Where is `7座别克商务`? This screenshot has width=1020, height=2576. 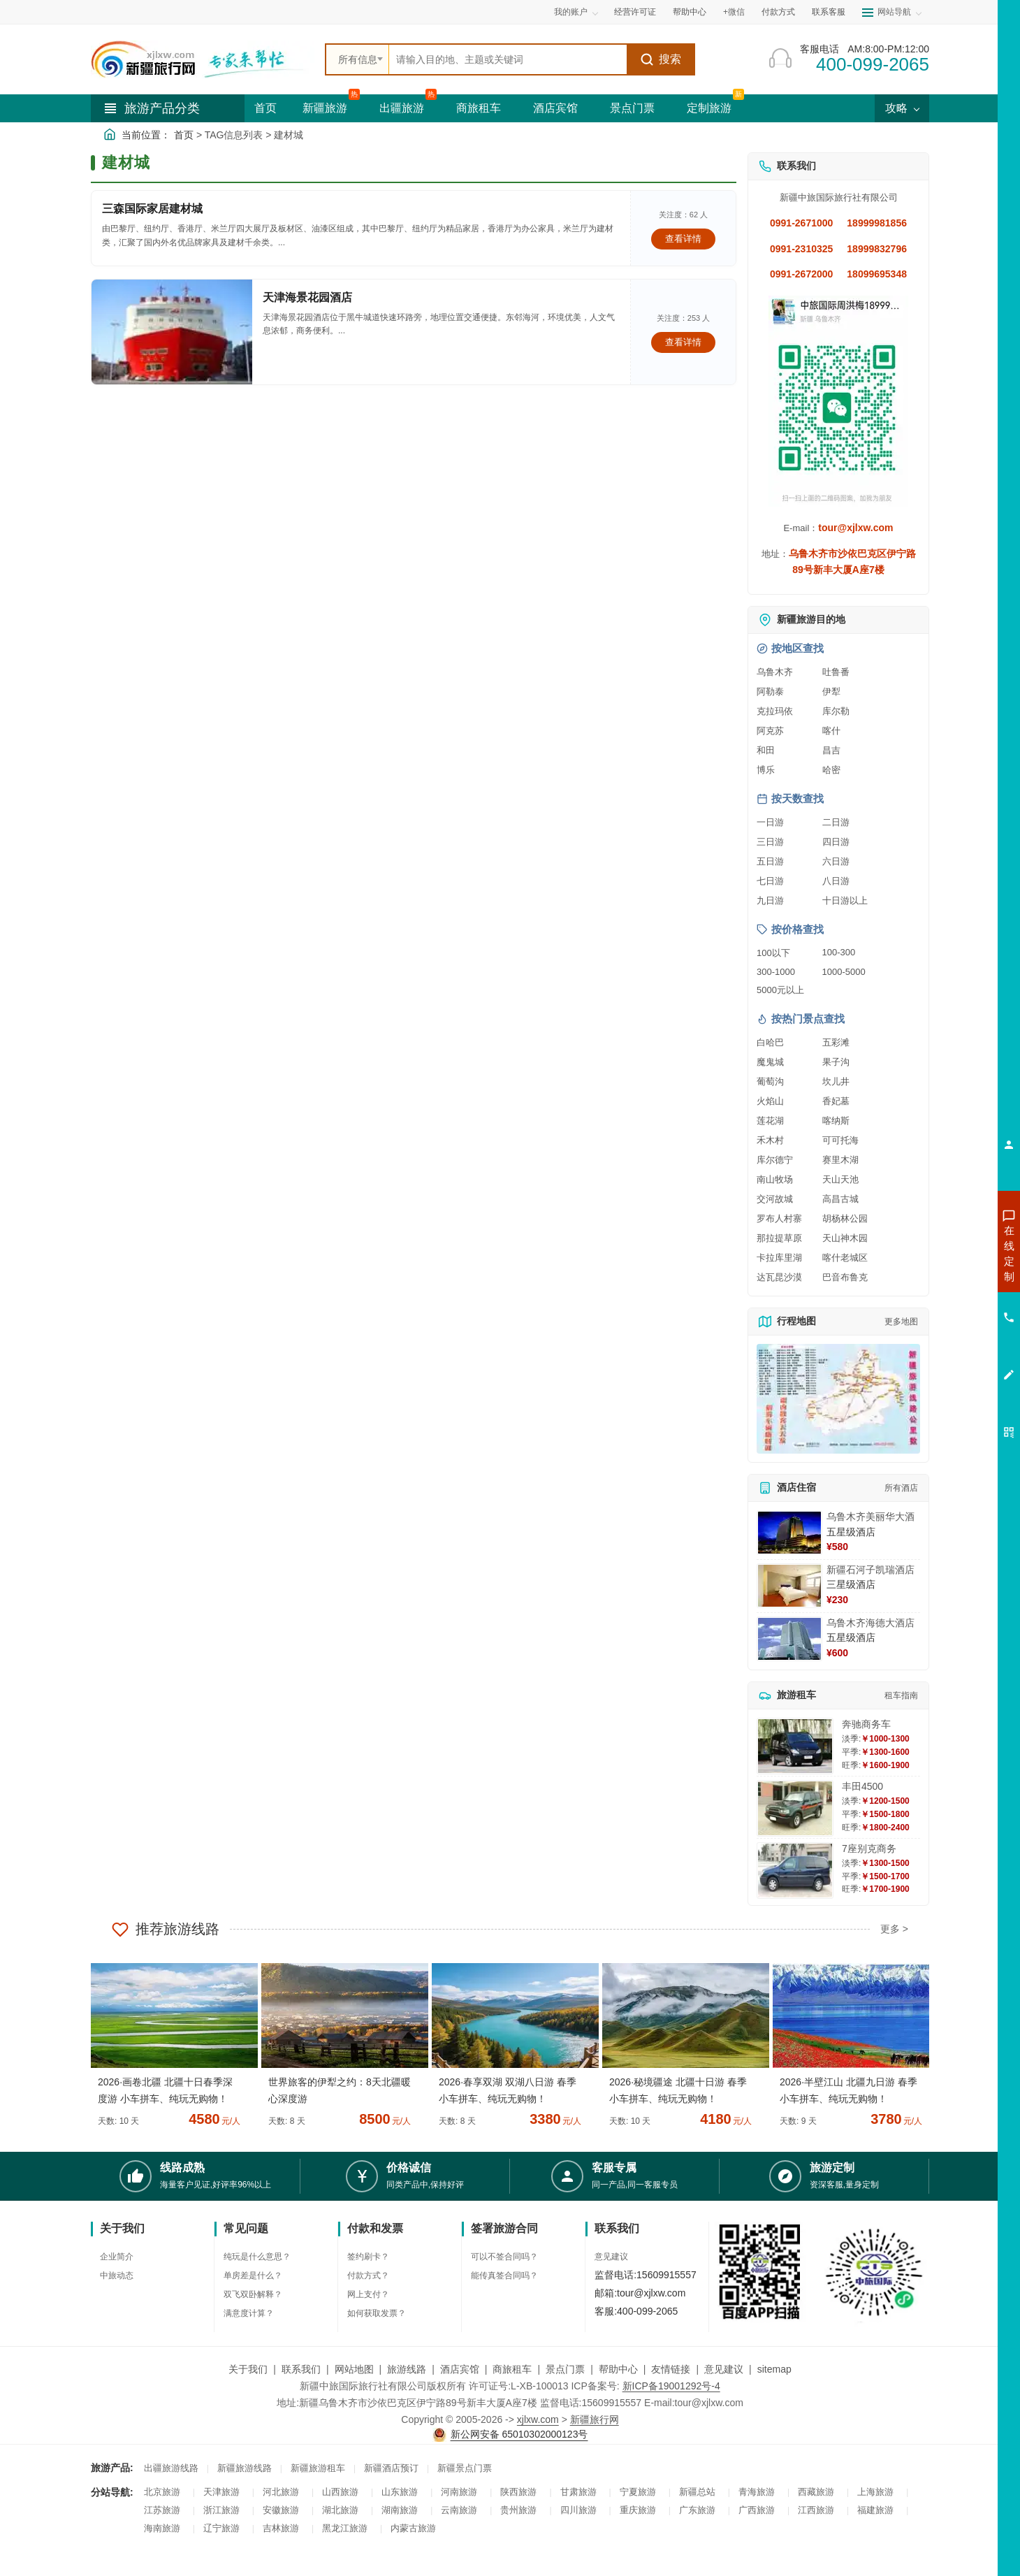
7座别克商务 is located at coordinates (869, 1848).